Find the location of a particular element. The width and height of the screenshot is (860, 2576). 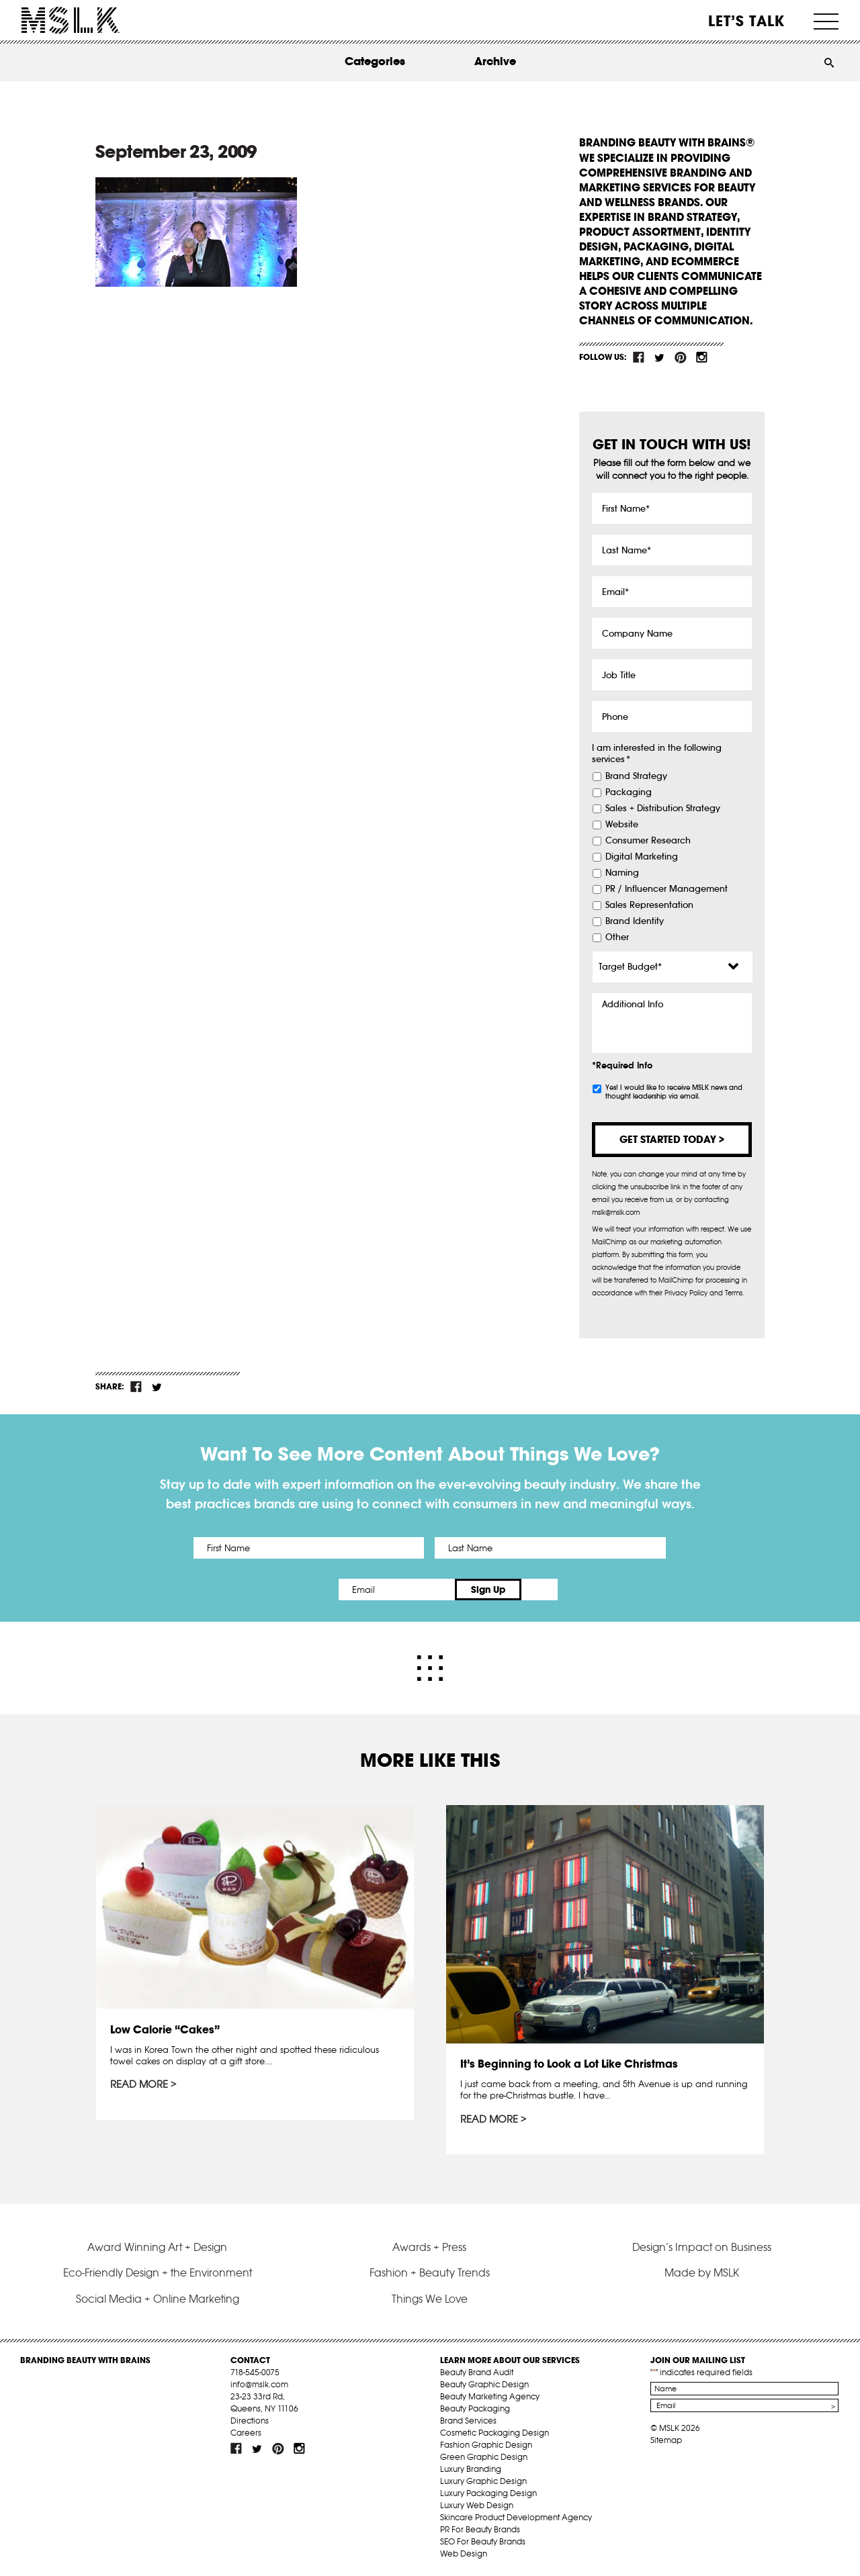

Skincare Product Development Agency is located at coordinates (516, 2517).